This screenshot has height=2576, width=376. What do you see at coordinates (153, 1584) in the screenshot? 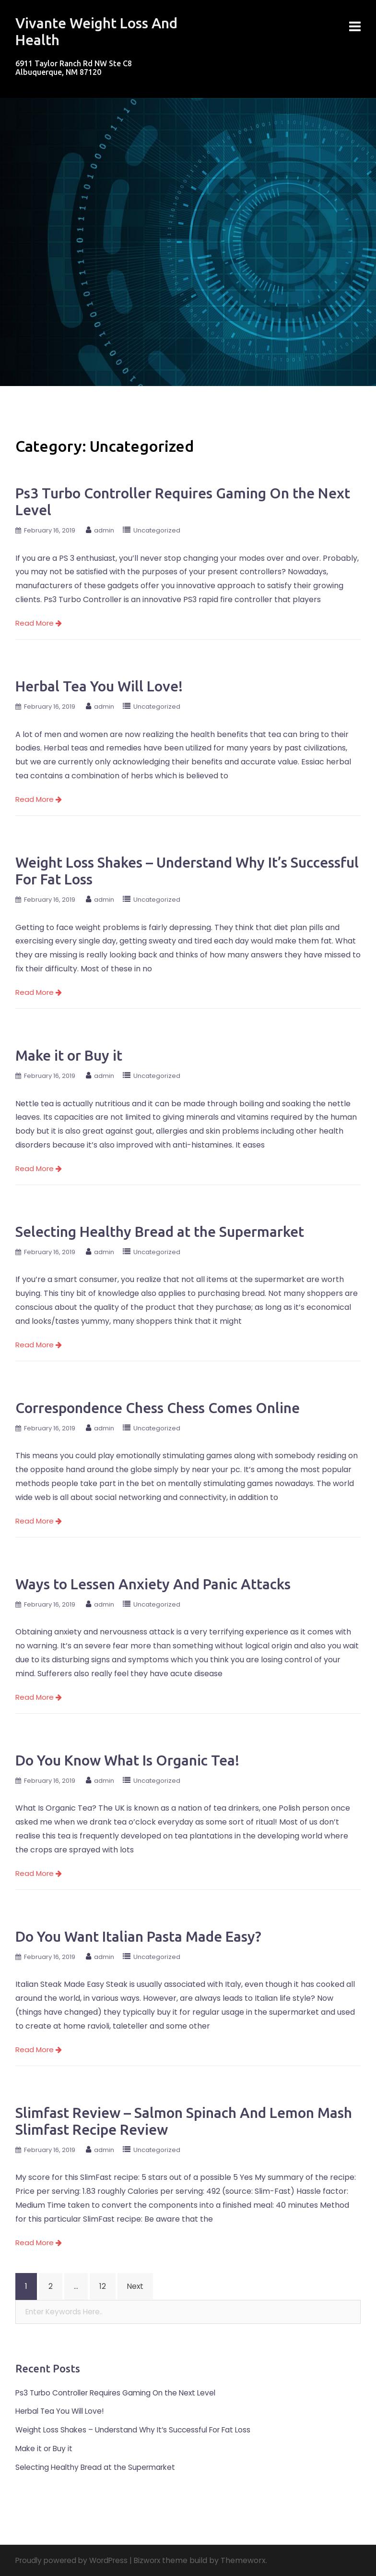
I see `Ways to Lessen Anxiety And Panic Attacks` at bounding box center [153, 1584].